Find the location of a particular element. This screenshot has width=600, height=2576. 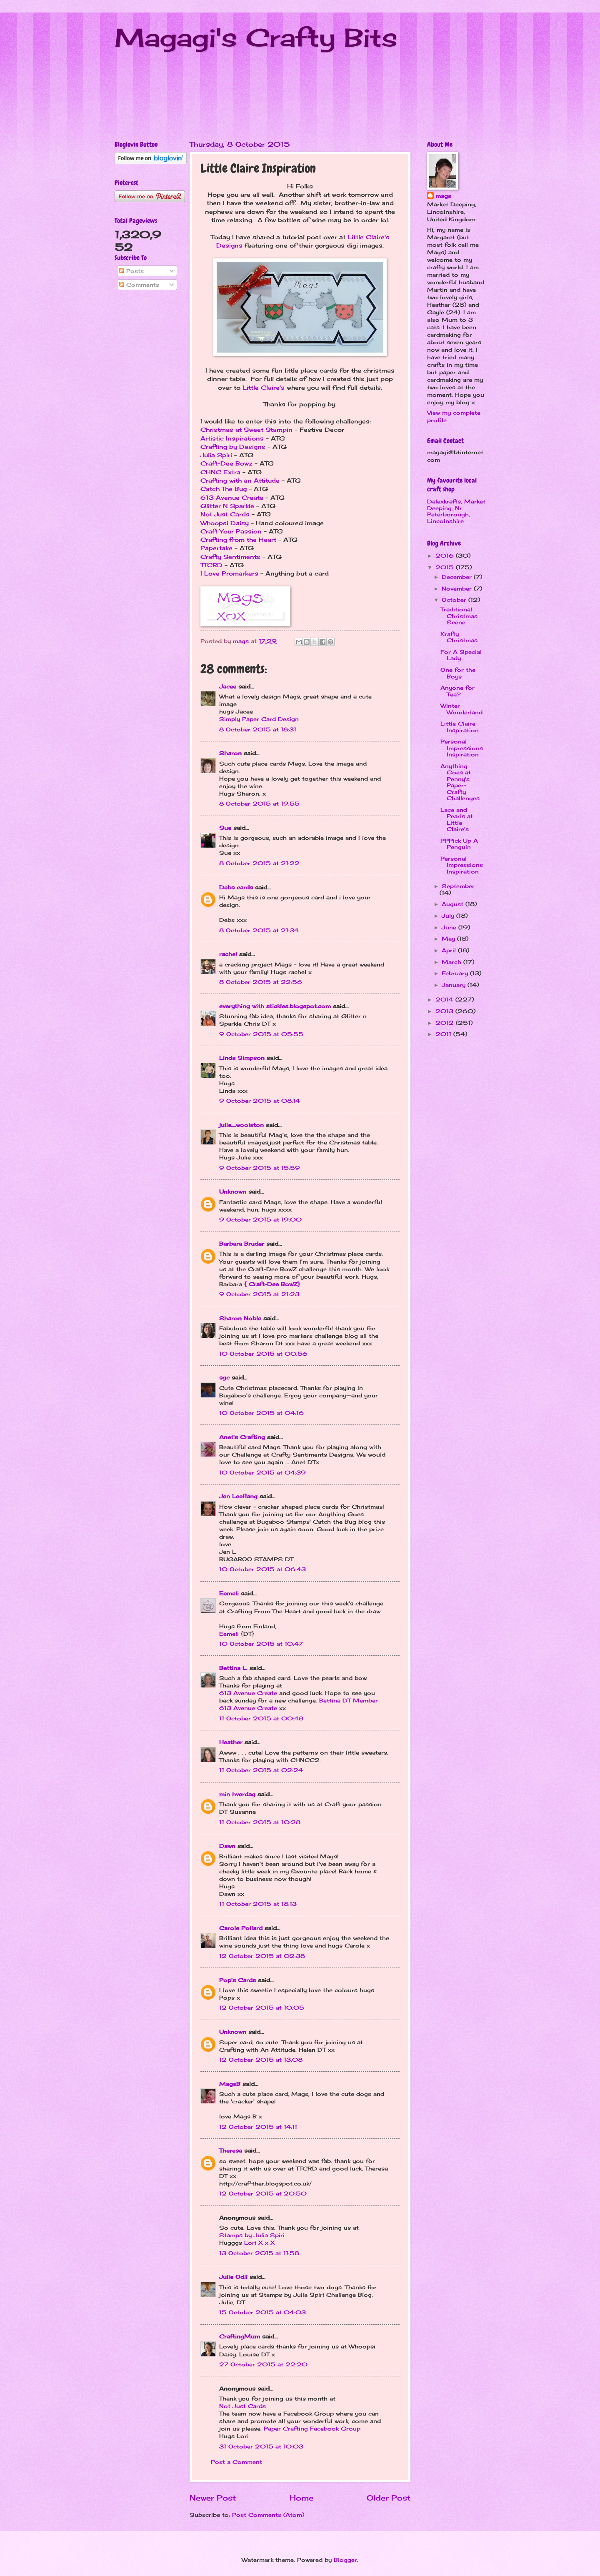

December is located at coordinates (458, 576).